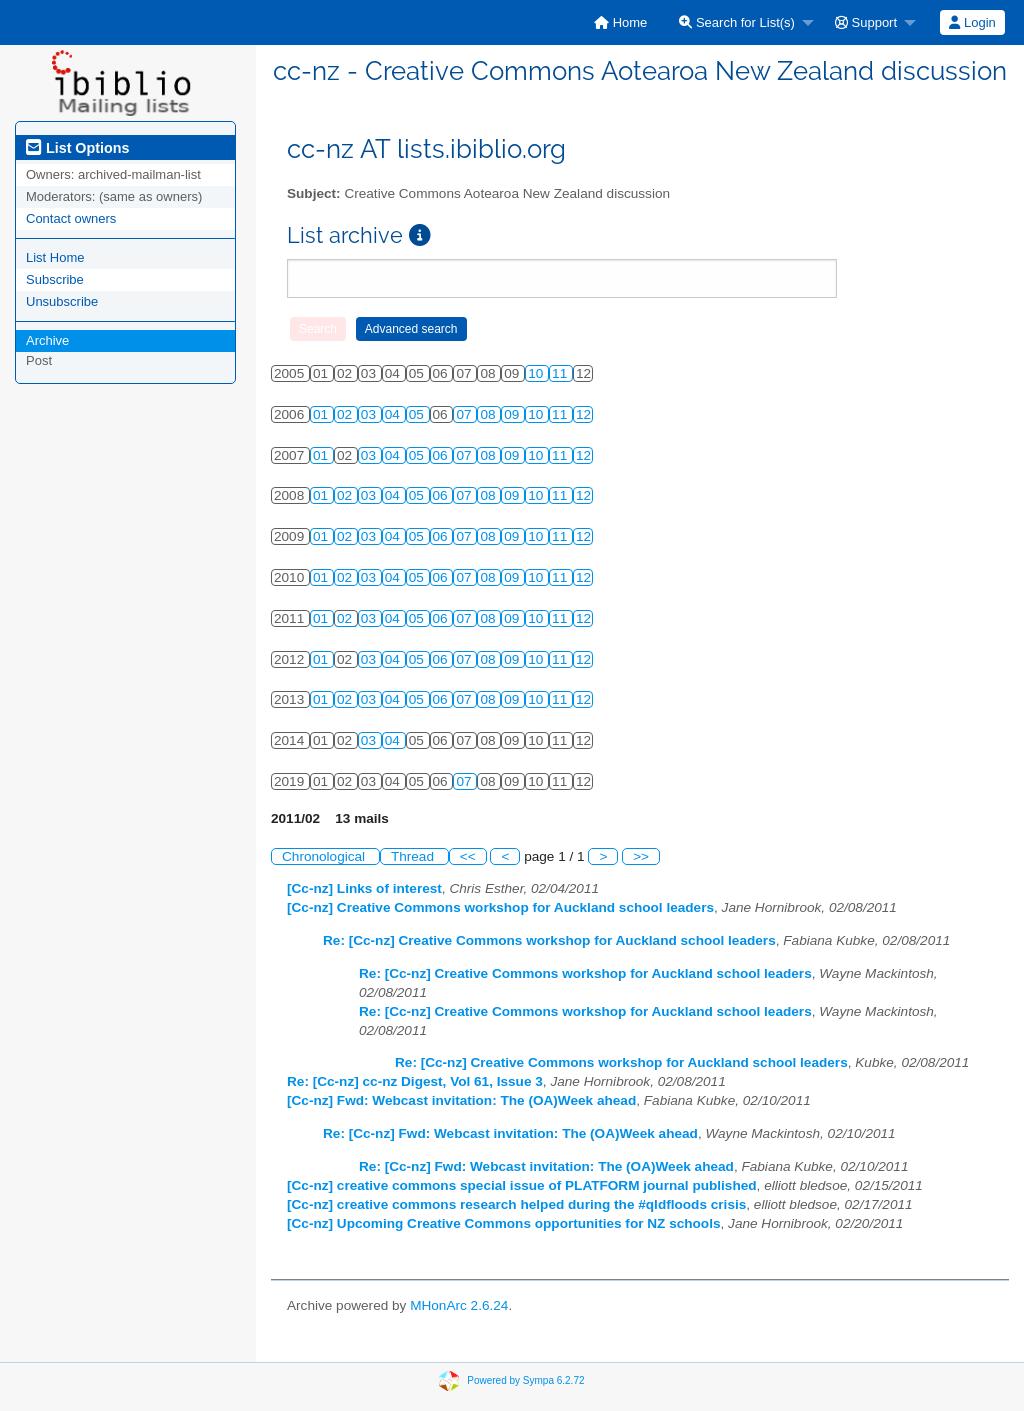 The image size is (1024, 1411). What do you see at coordinates (489, 414) in the screenshot?
I see `08` at bounding box center [489, 414].